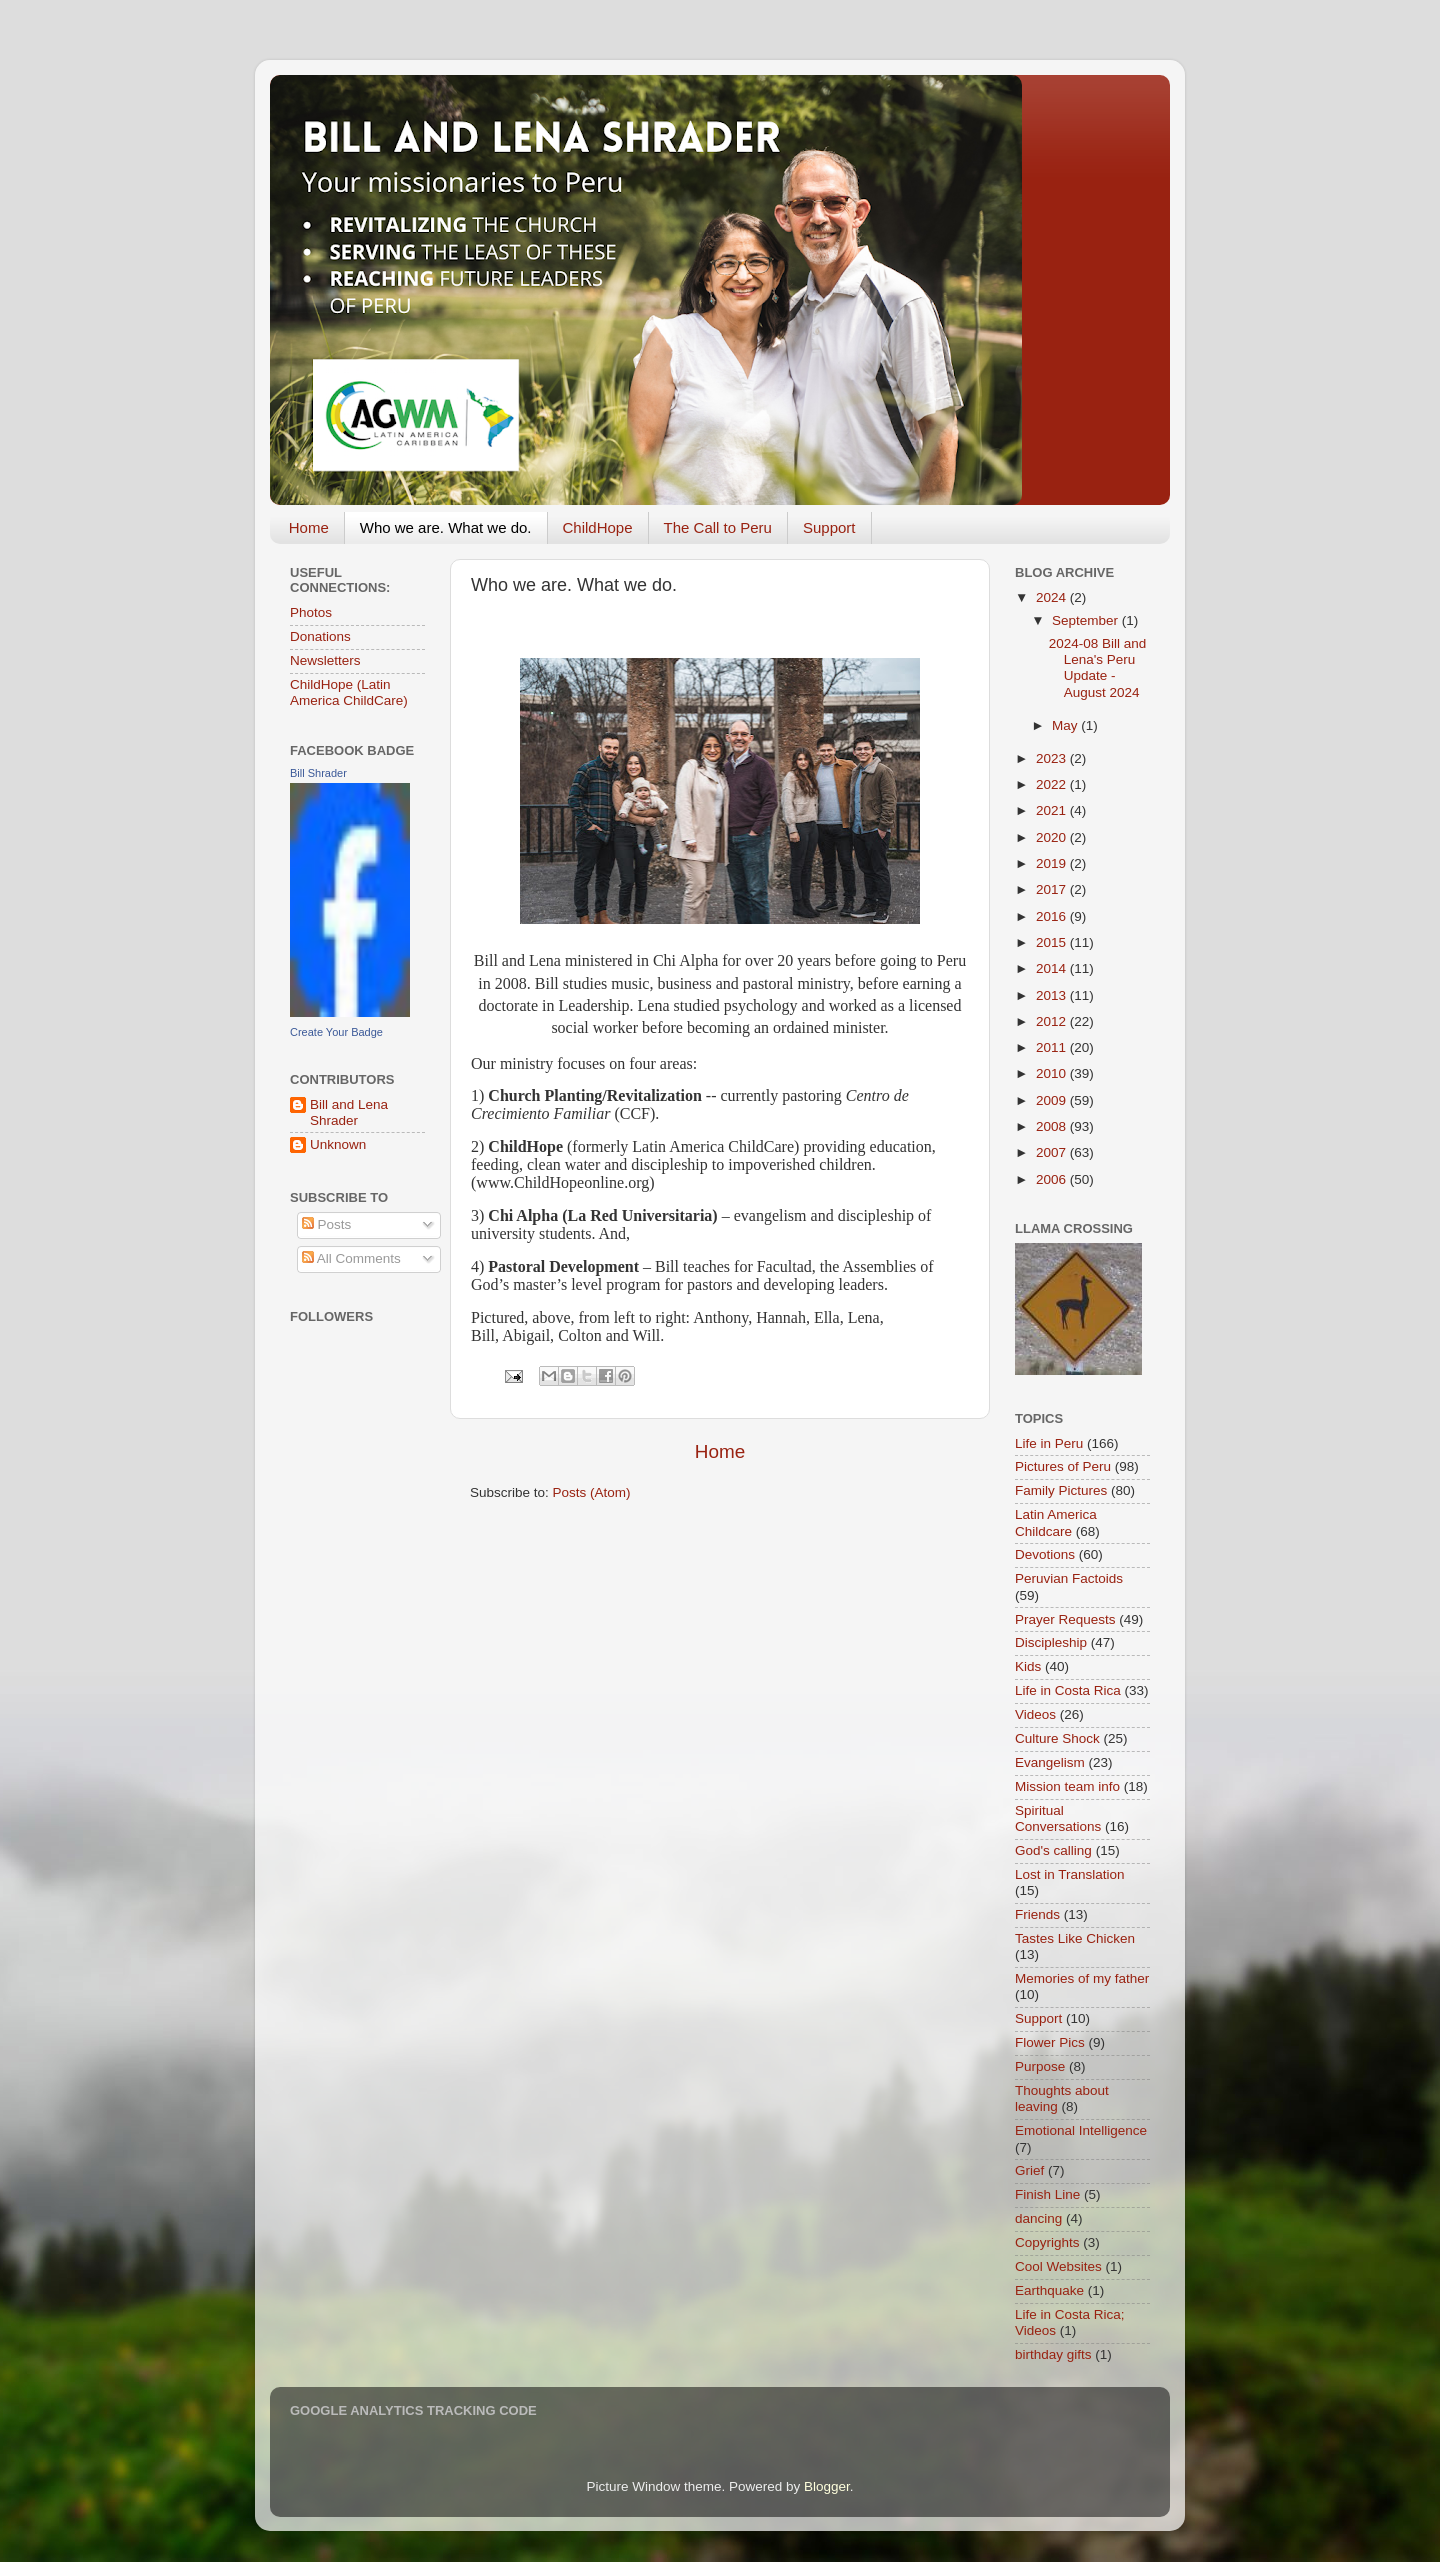 This screenshot has width=1440, height=2562. I want to click on September, so click(1087, 620).